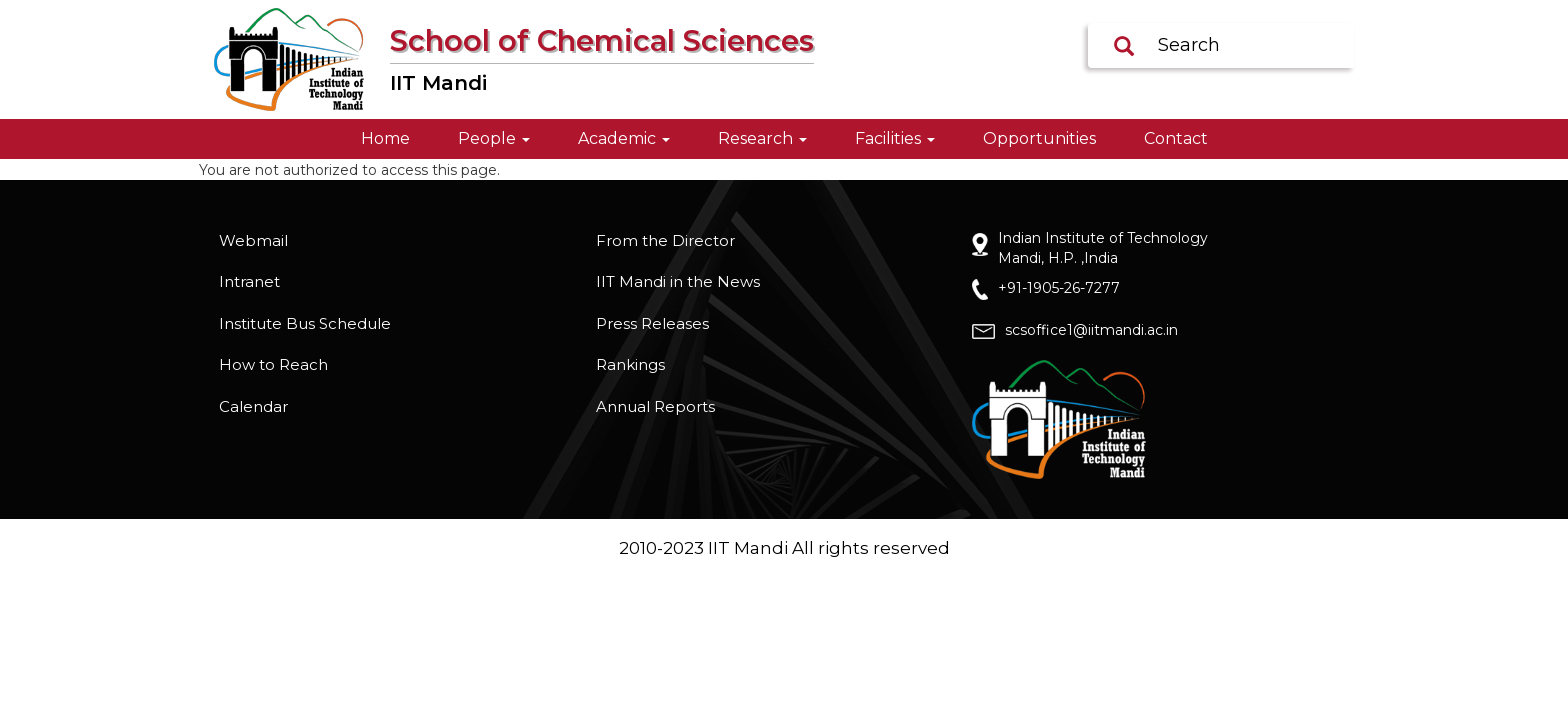  What do you see at coordinates (305, 323) in the screenshot?
I see `Institute Bus Schedule` at bounding box center [305, 323].